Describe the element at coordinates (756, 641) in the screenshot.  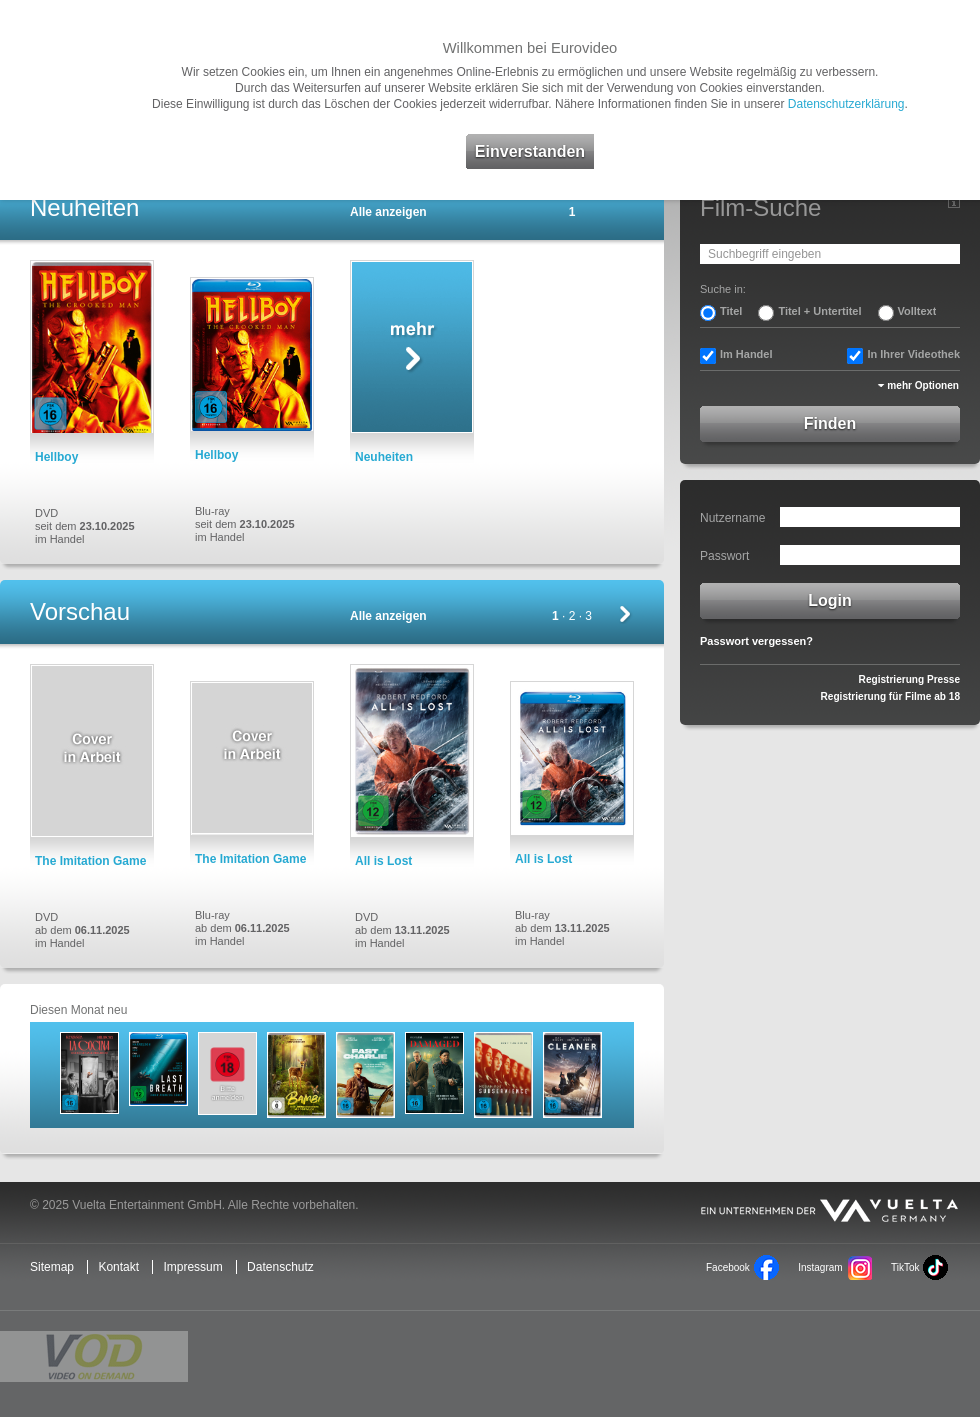
I see `Passwort vergessen?` at that location.